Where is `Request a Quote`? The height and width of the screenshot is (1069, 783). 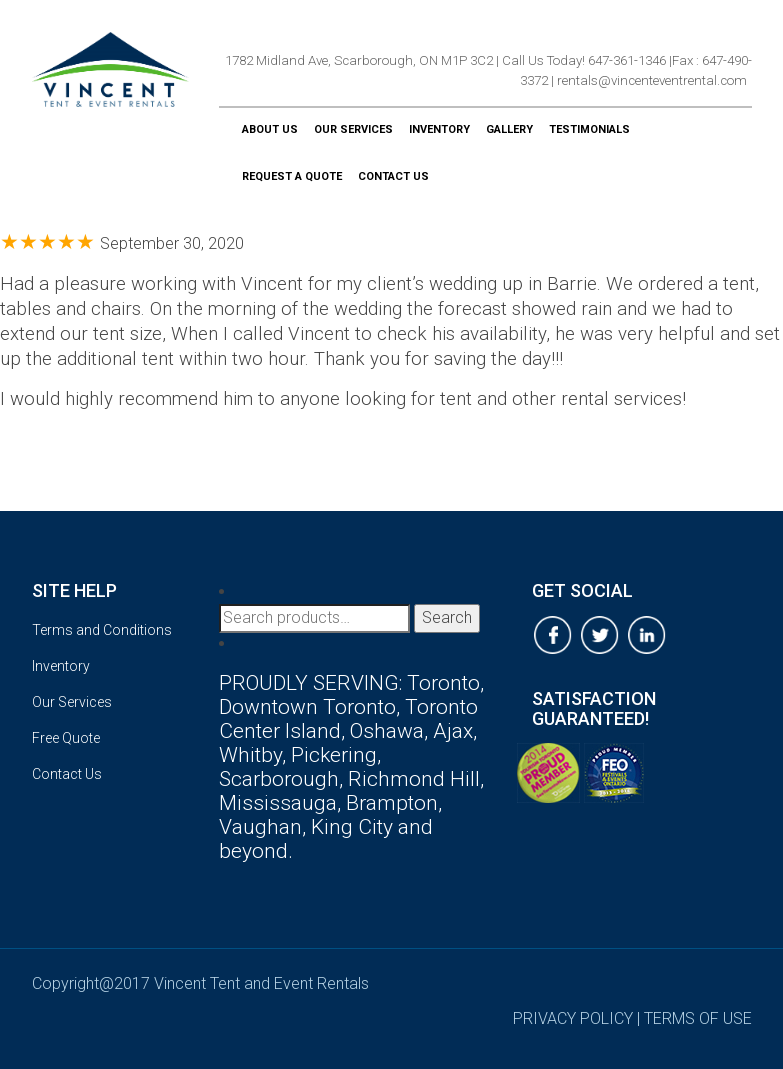
Request a Quote is located at coordinates (292, 176).